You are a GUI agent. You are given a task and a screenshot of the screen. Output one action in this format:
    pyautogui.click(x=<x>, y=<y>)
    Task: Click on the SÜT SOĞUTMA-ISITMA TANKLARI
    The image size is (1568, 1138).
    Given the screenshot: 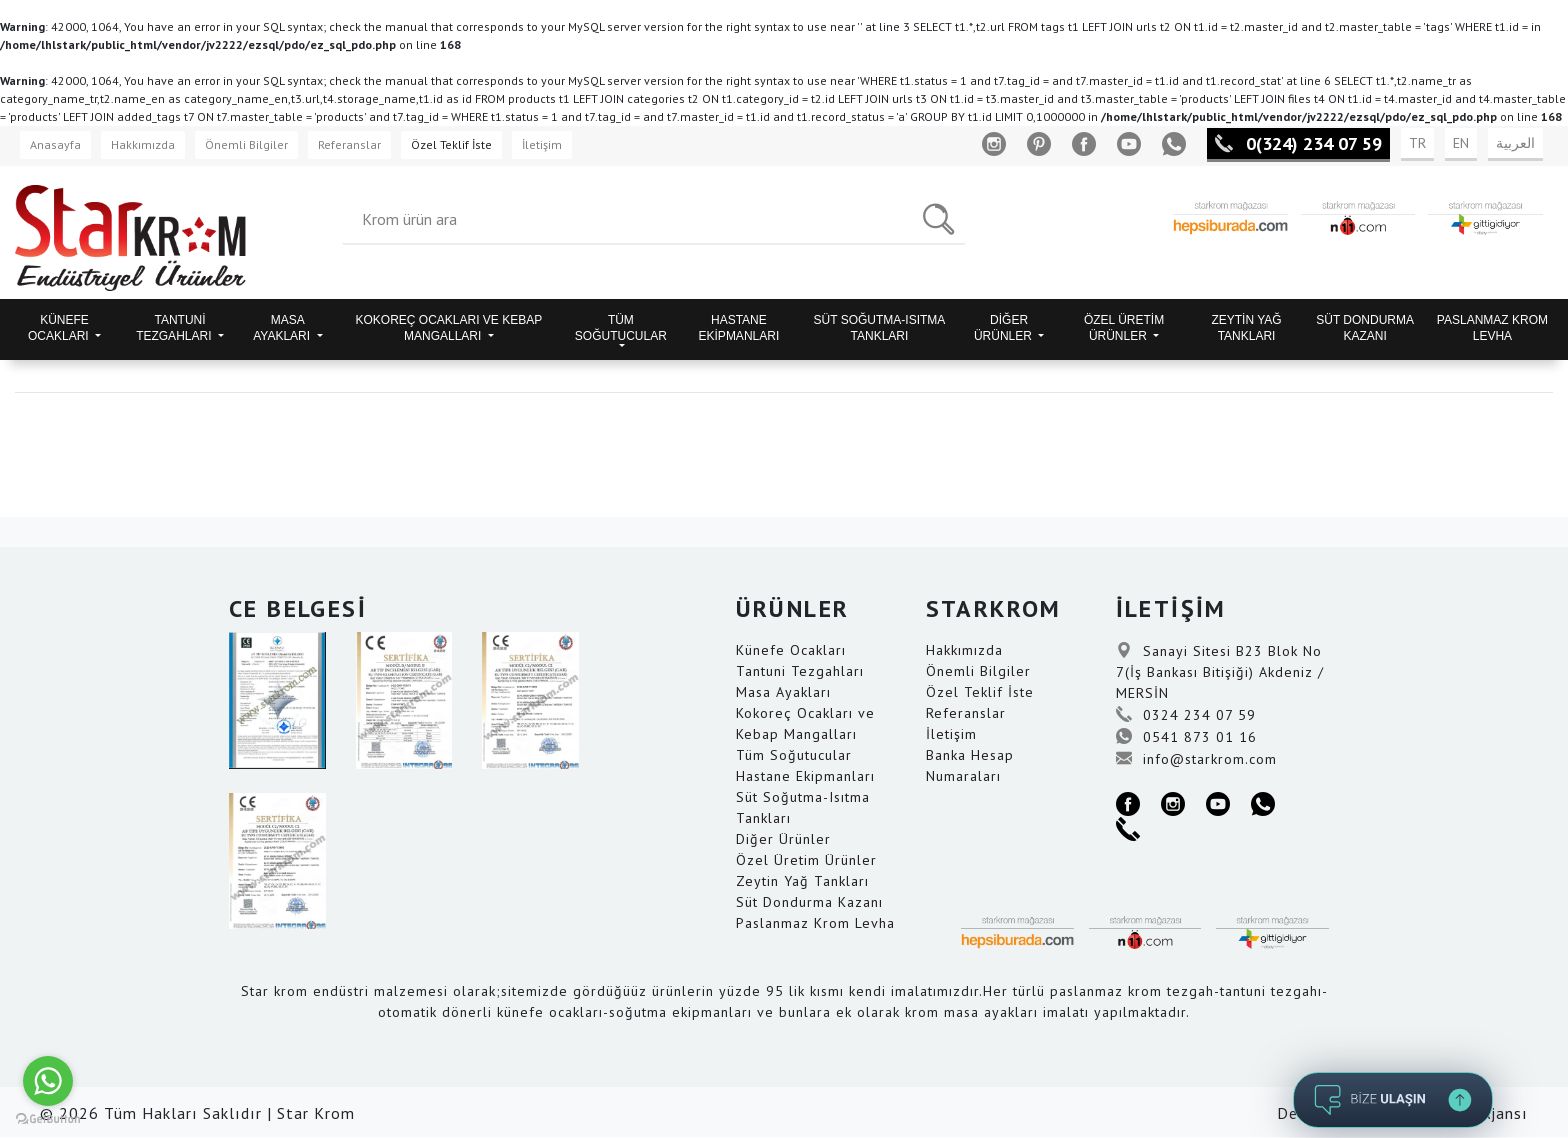 What is the action you would take?
    pyautogui.click(x=880, y=328)
    